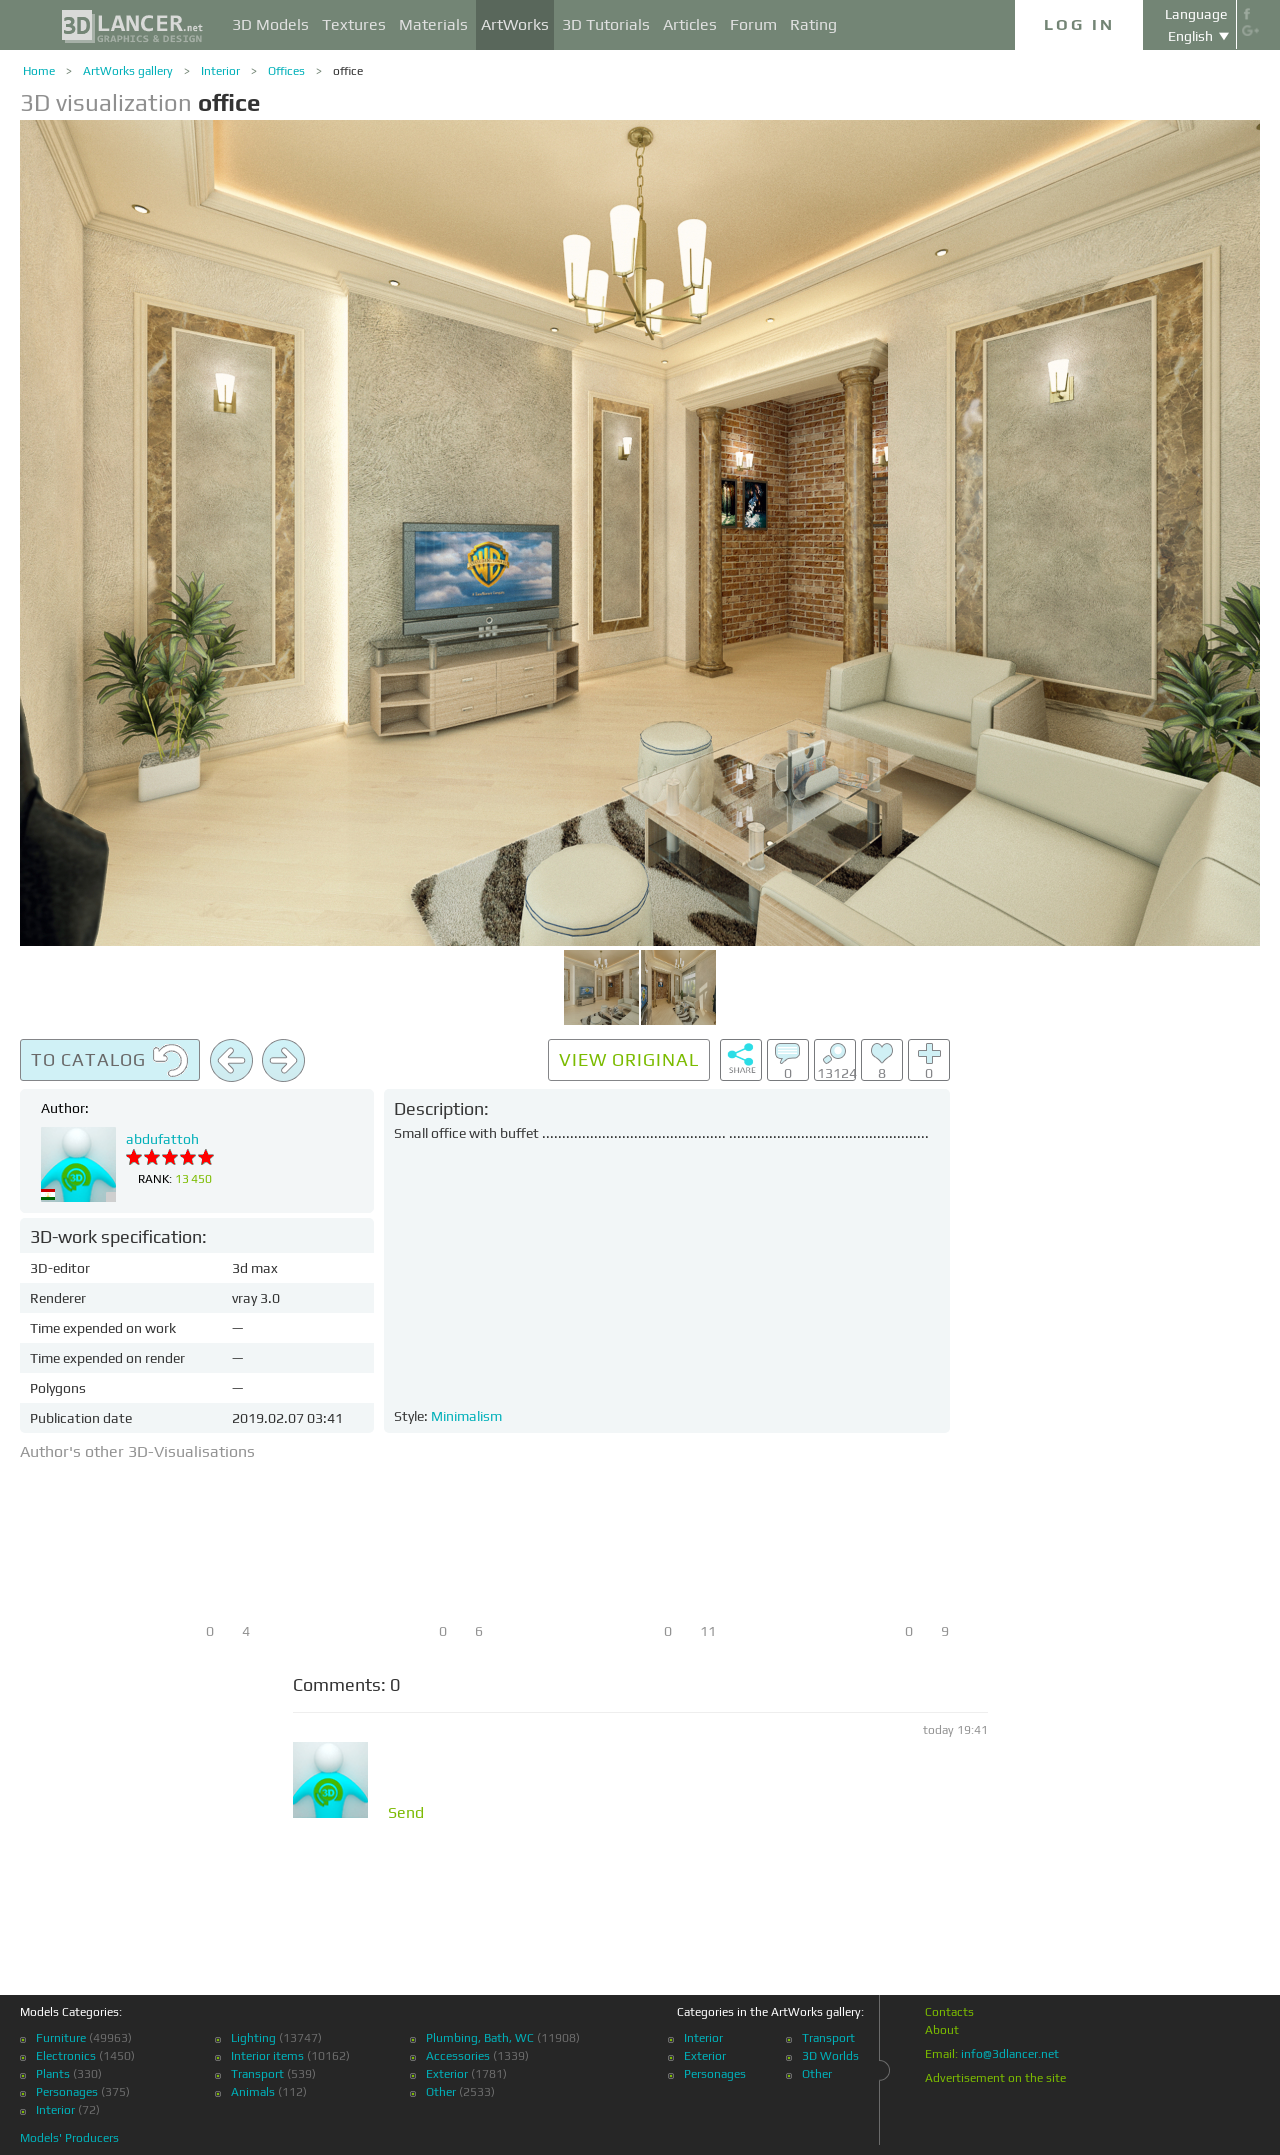 The width and height of the screenshot is (1280, 2155). What do you see at coordinates (1010, 2054) in the screenshot?
I see `info@3dlancer.net` at bounding box center [1010, 2054].